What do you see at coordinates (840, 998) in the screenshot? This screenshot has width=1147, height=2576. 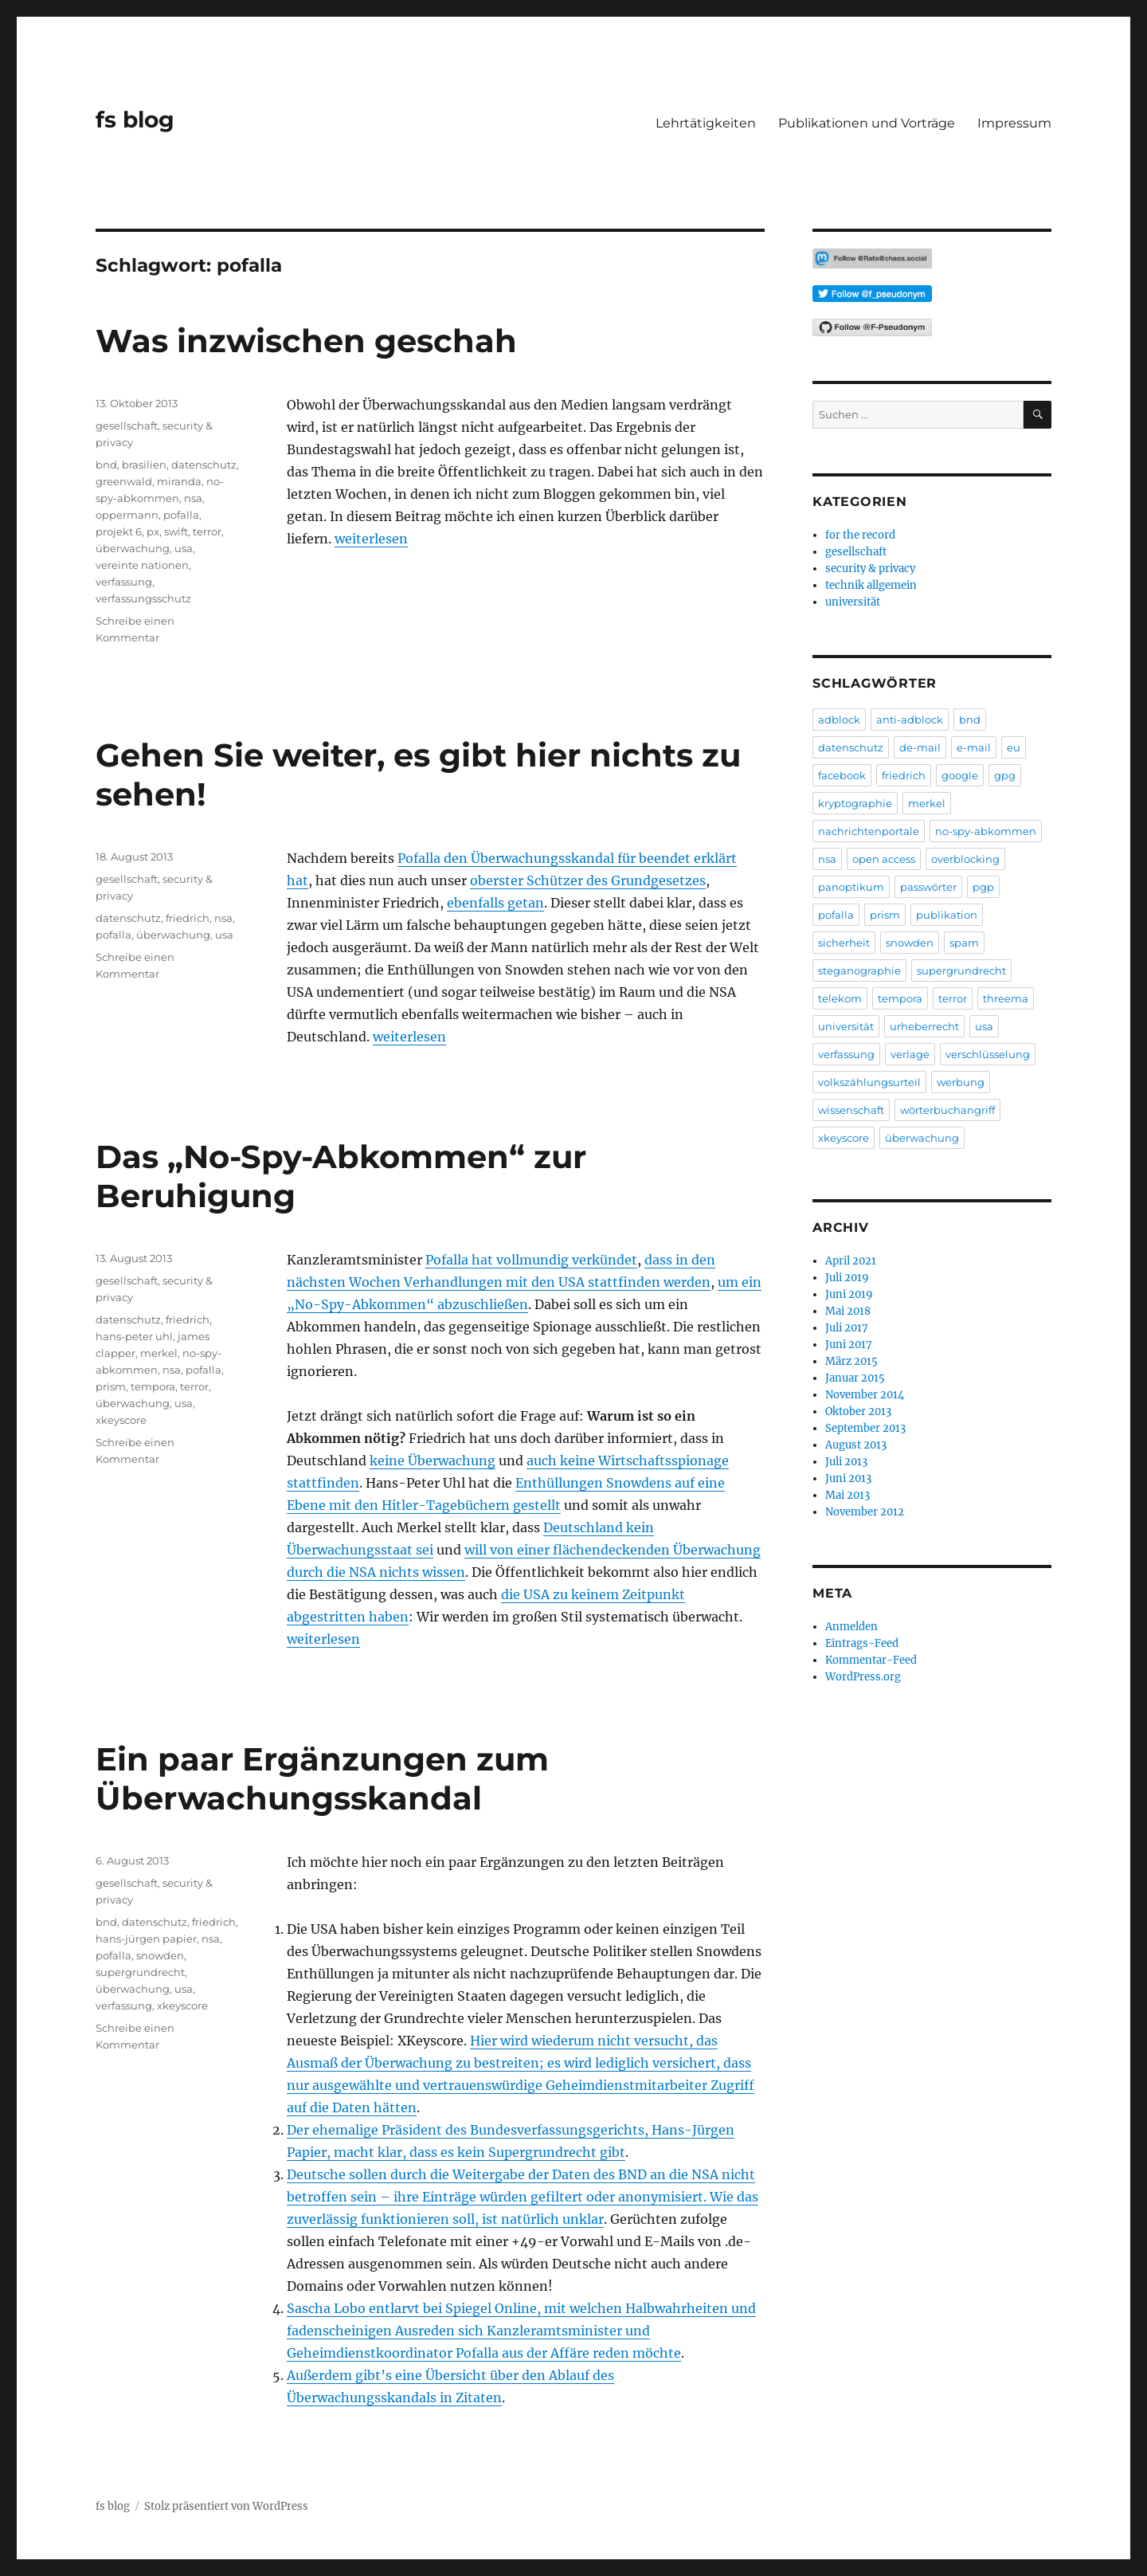 I see `telekom` at bounding box center [840, 998].